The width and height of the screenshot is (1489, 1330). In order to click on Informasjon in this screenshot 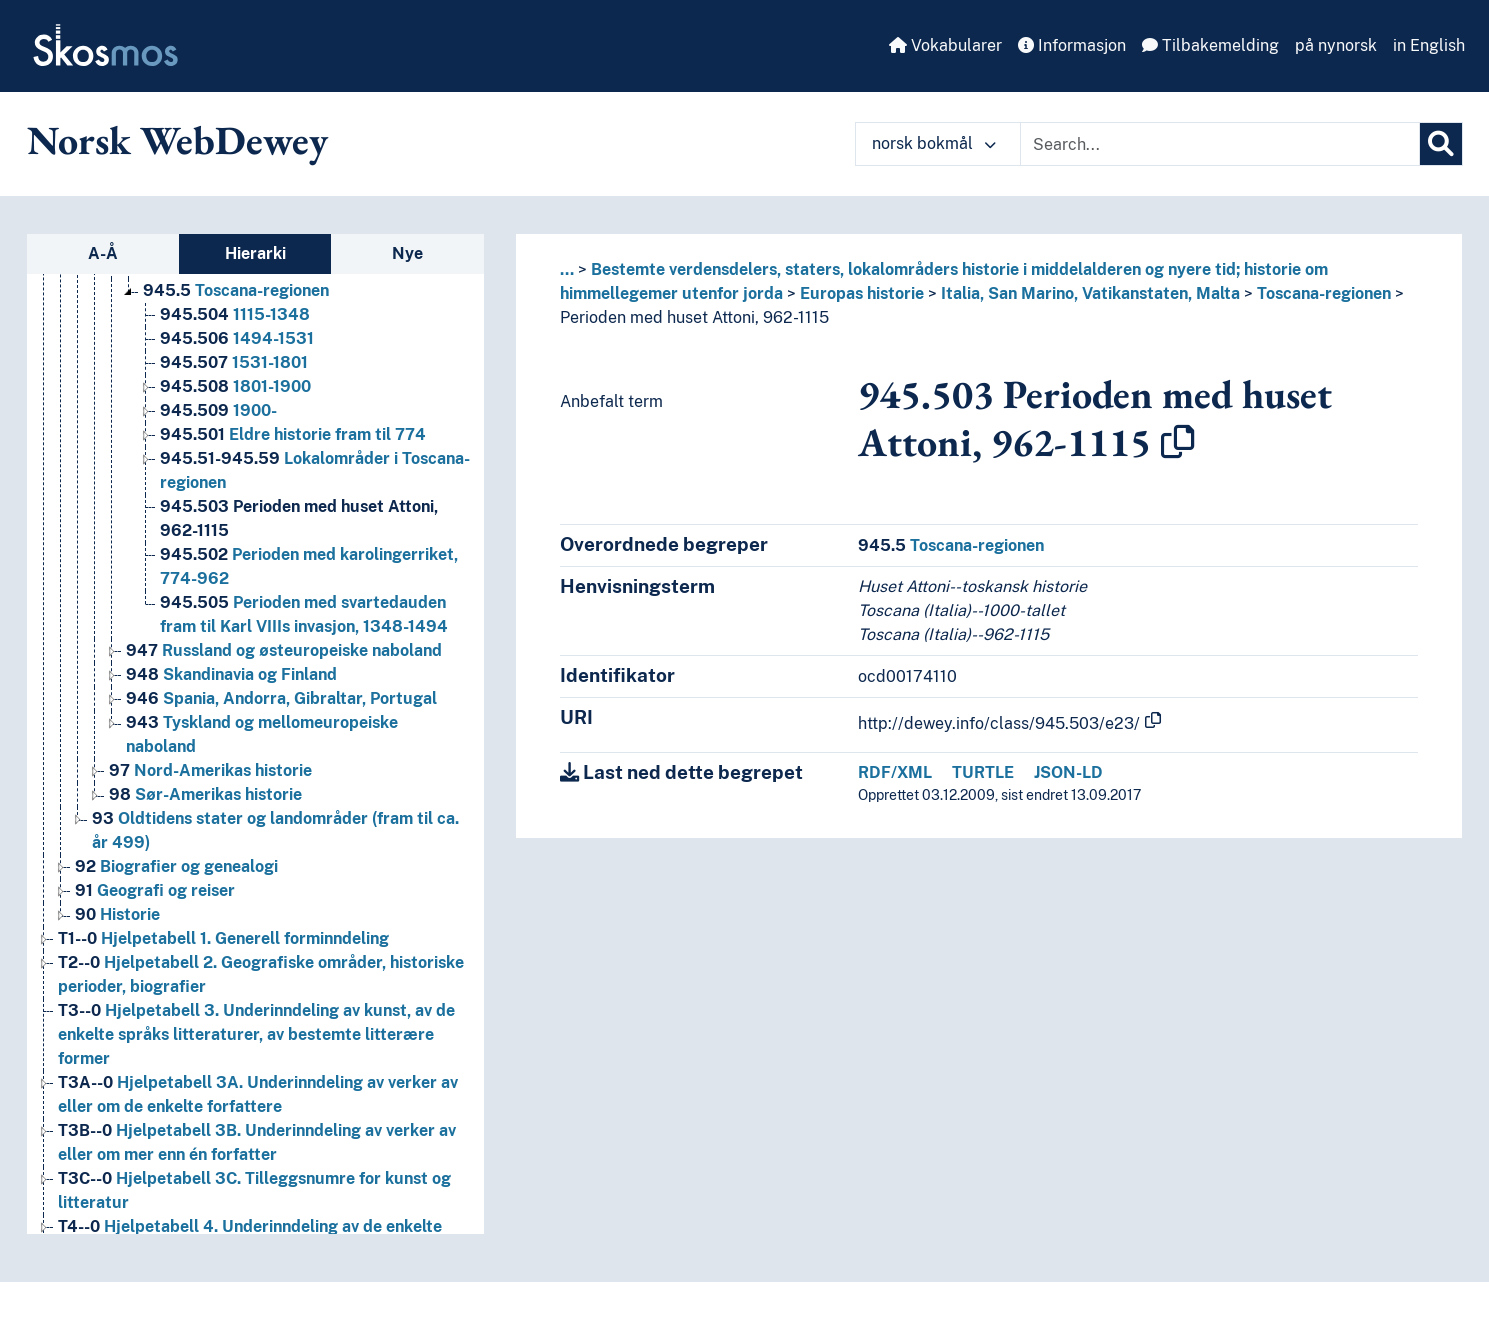, I will do `click(1072, 45)`.